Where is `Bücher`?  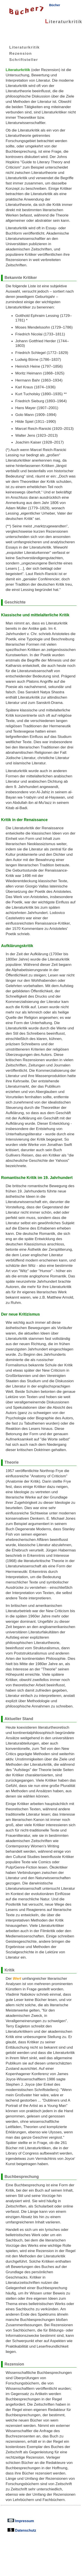
Bücher is located at coordinates (54, 5).